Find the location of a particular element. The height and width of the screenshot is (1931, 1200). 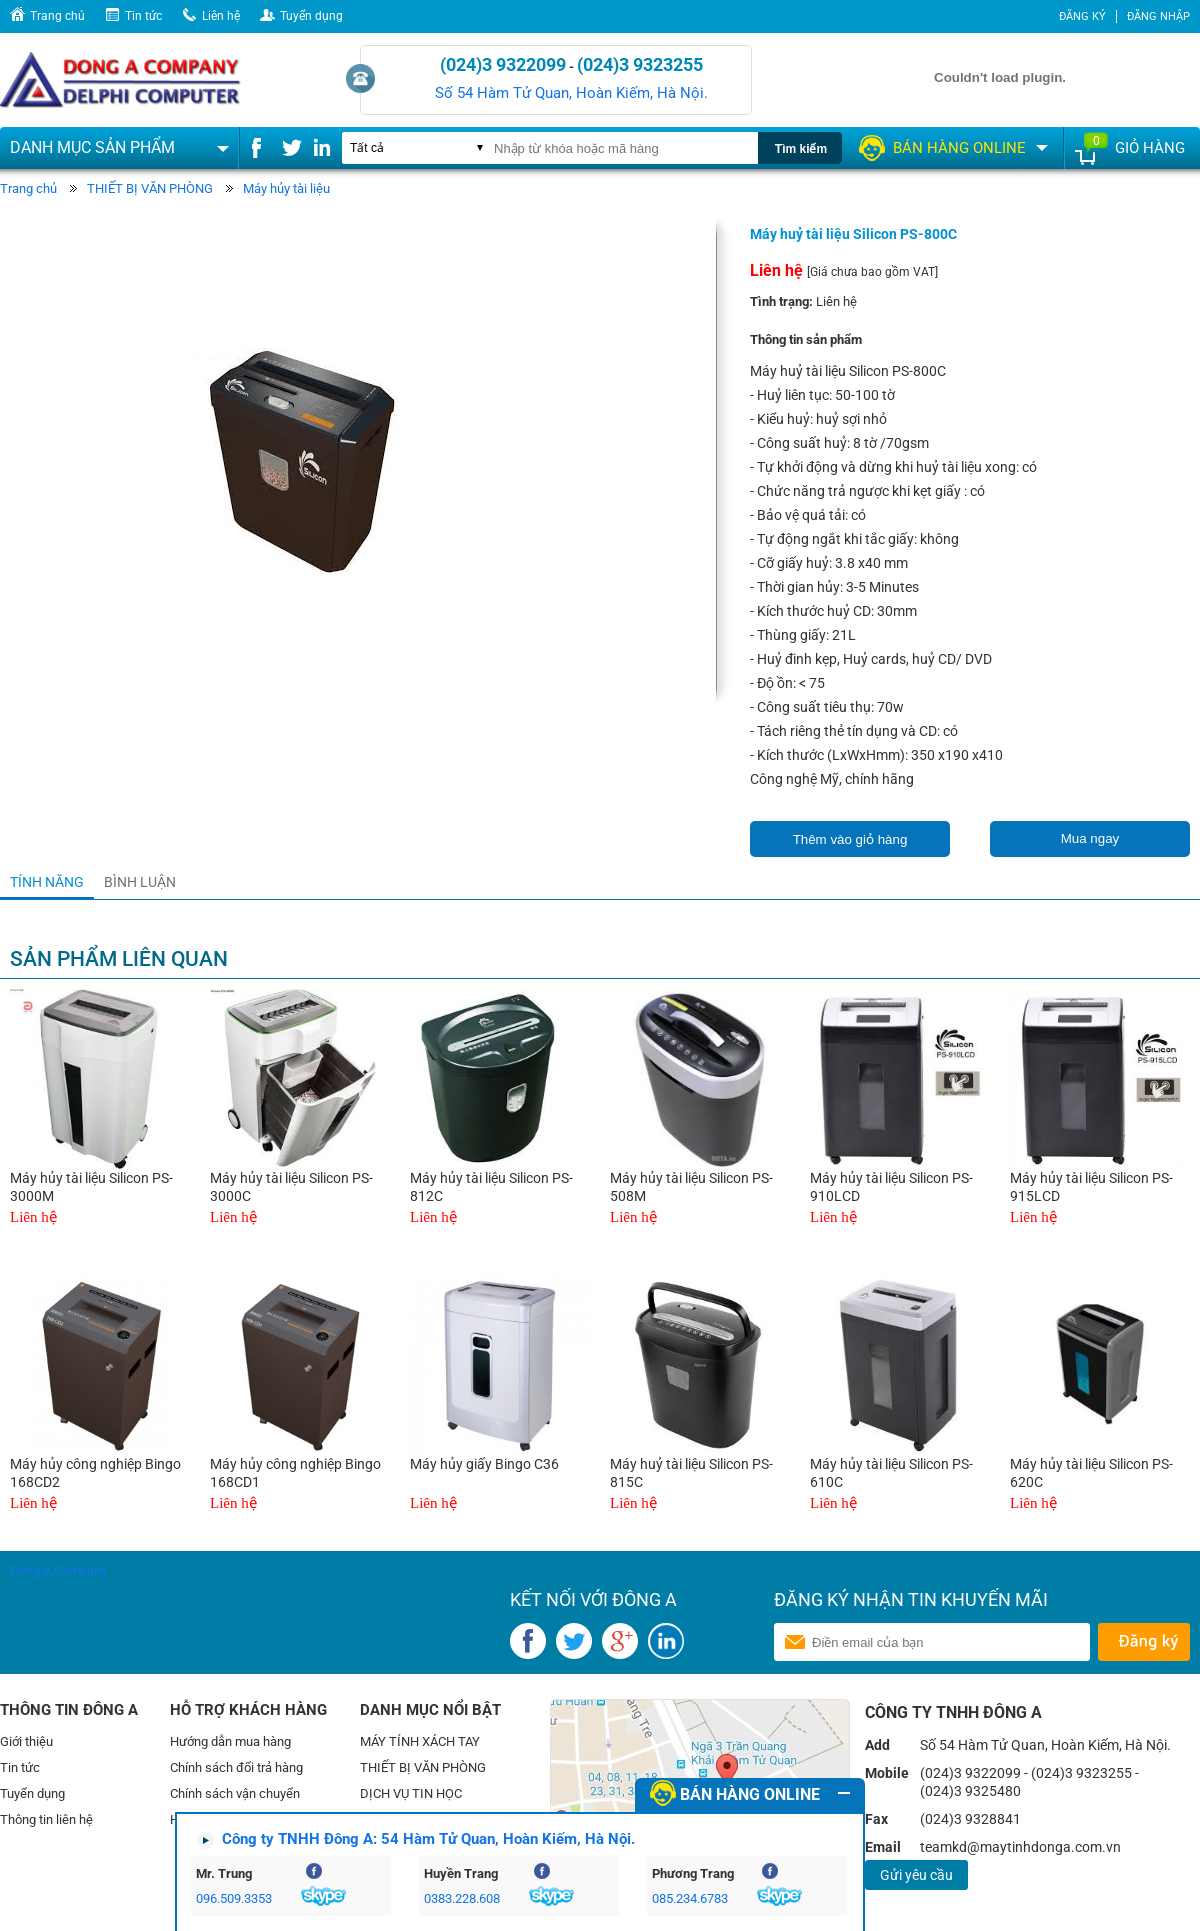

Tin tức is located at coordinates (143, 16).